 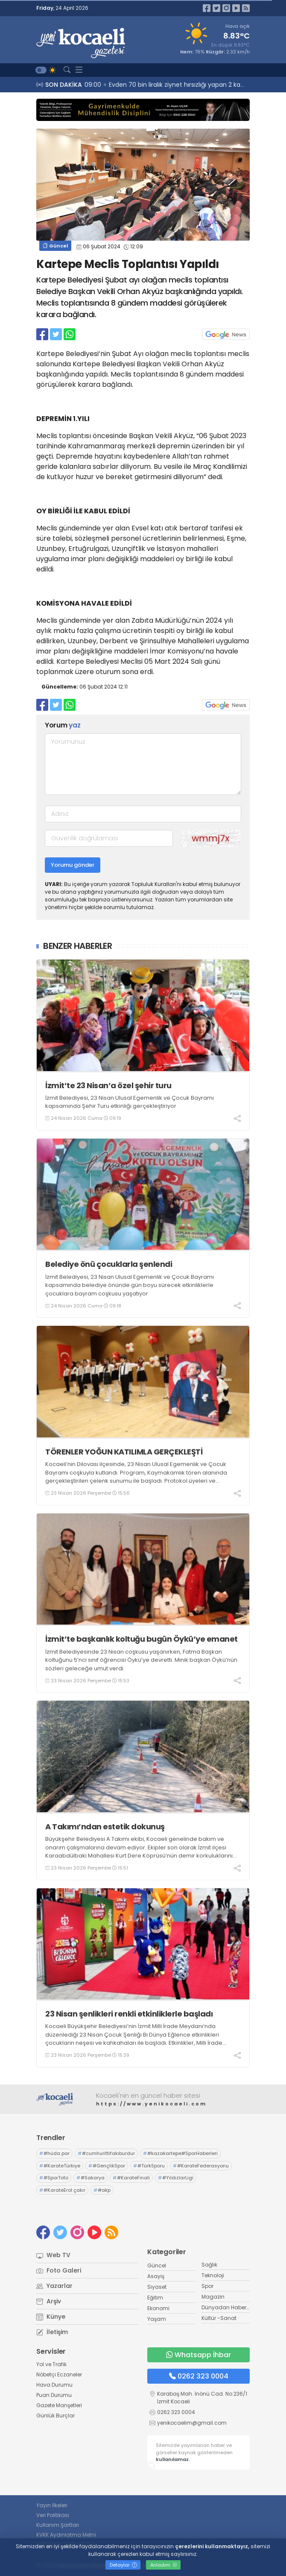 I want to click on Yol ve Trafik, so click(x=51, y=2364).